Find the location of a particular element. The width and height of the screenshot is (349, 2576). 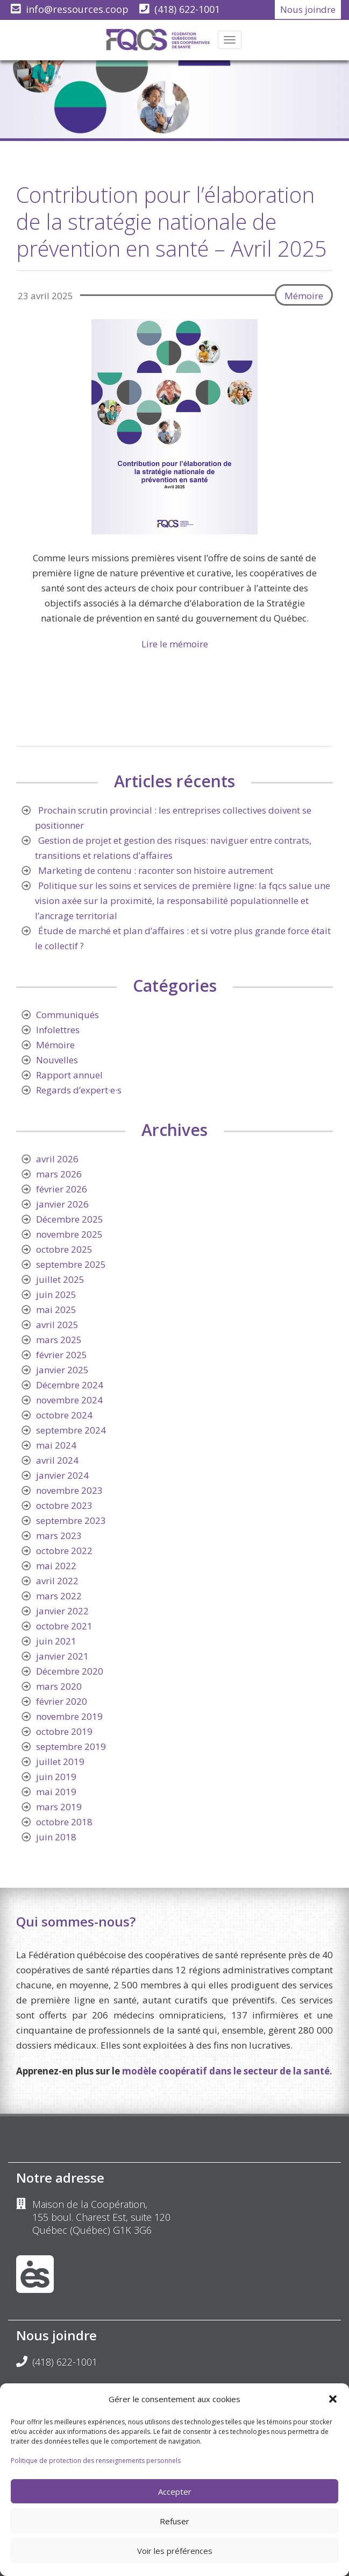

Décembre 2025 is located at coordinates (69, 1219).